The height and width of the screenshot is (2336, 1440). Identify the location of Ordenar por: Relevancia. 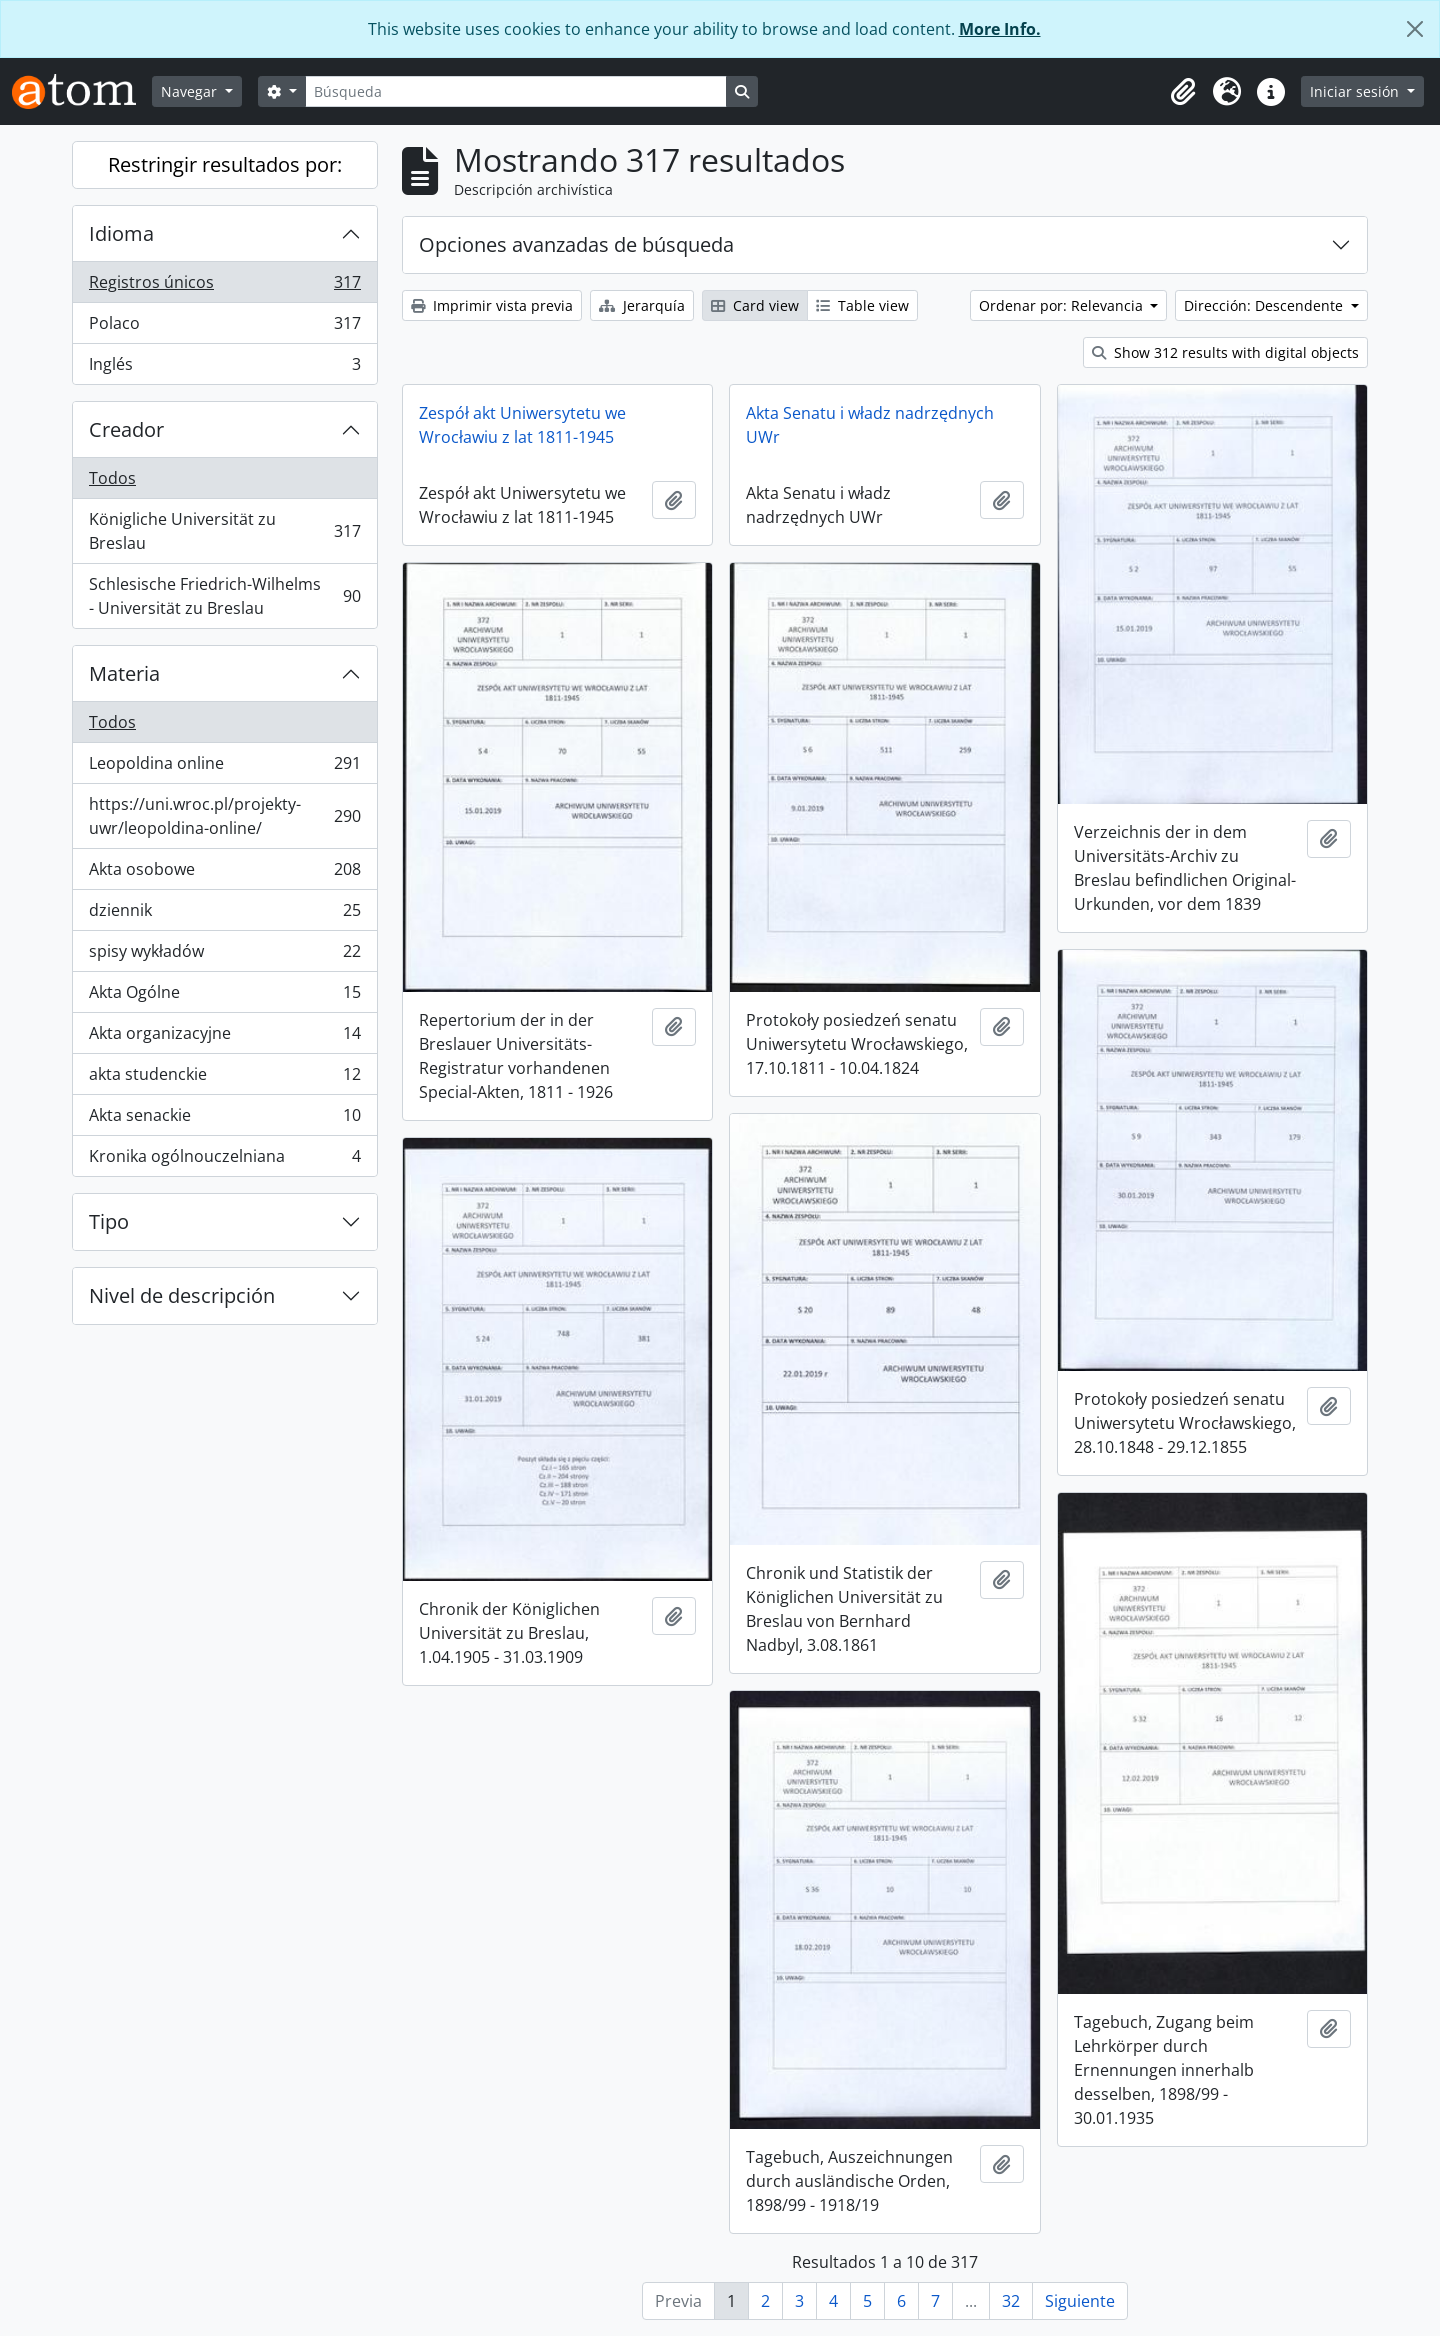
(1063, 305).